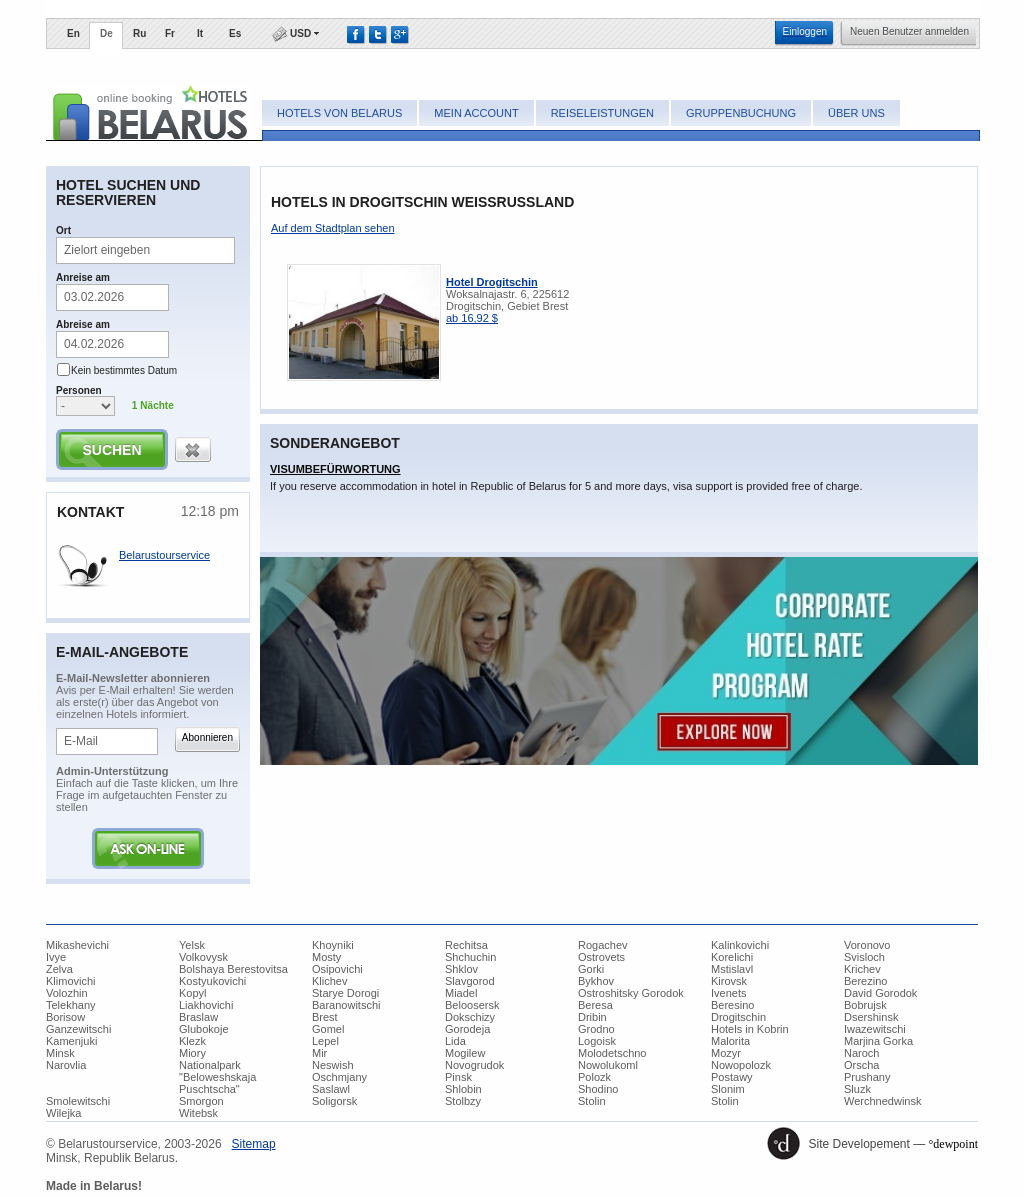 This screenshot has width=1024, height=1197. What do you see at coordinates (325, 1041) in the screenshot?
I see `Lepel` at bounding box center [325, 1041].